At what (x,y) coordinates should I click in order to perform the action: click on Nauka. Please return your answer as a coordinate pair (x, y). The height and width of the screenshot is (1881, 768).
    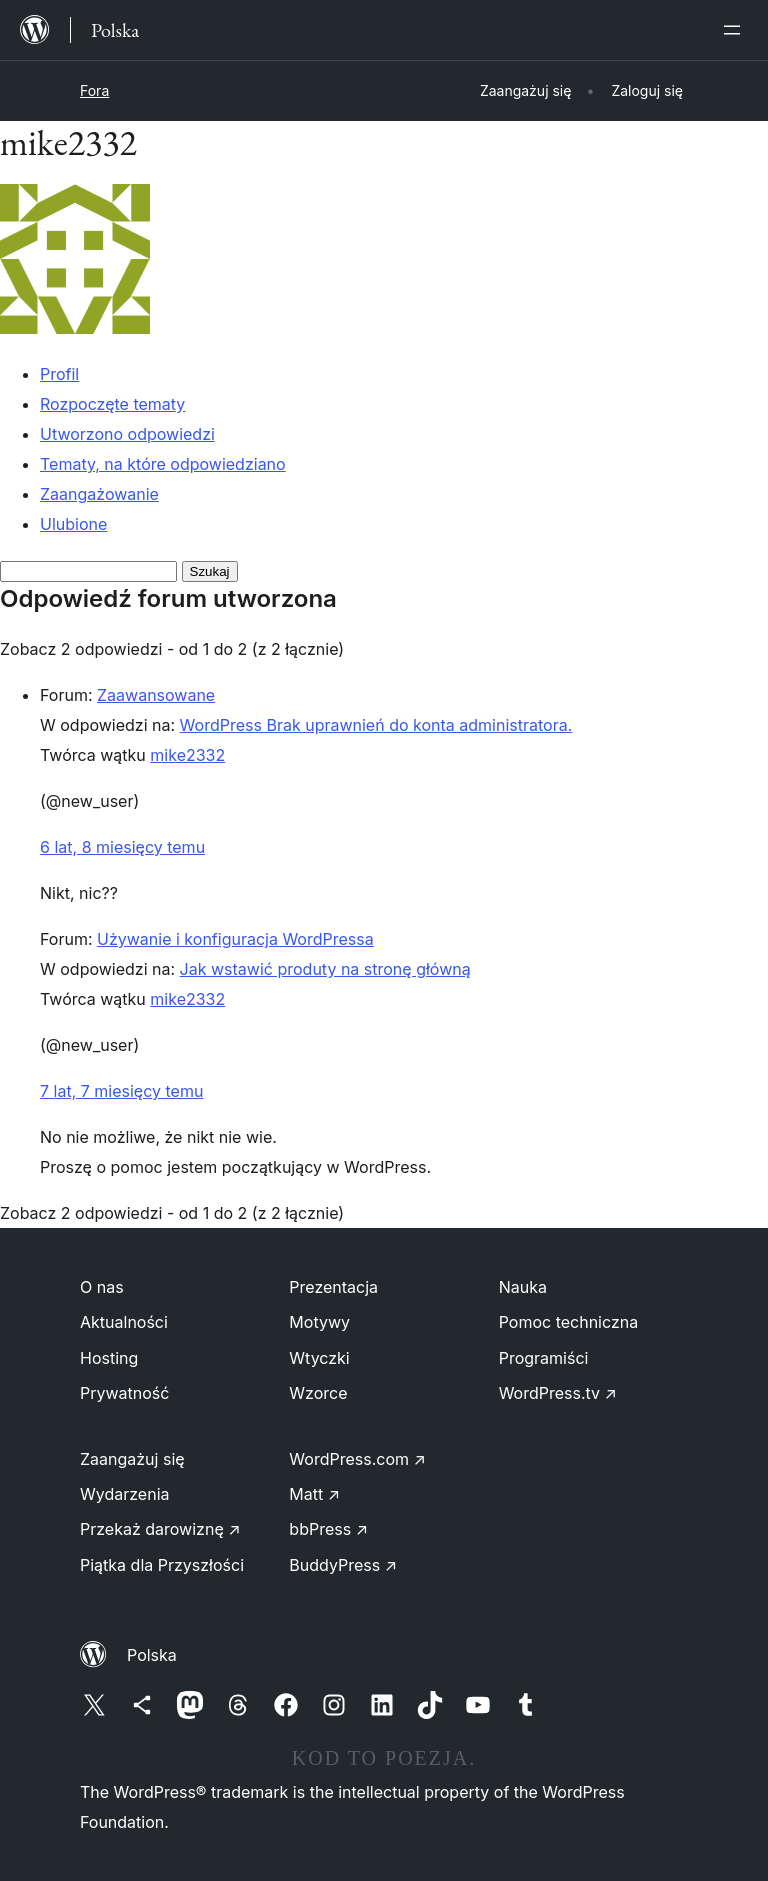
    Looking at the image, I should click on (523, 1287).